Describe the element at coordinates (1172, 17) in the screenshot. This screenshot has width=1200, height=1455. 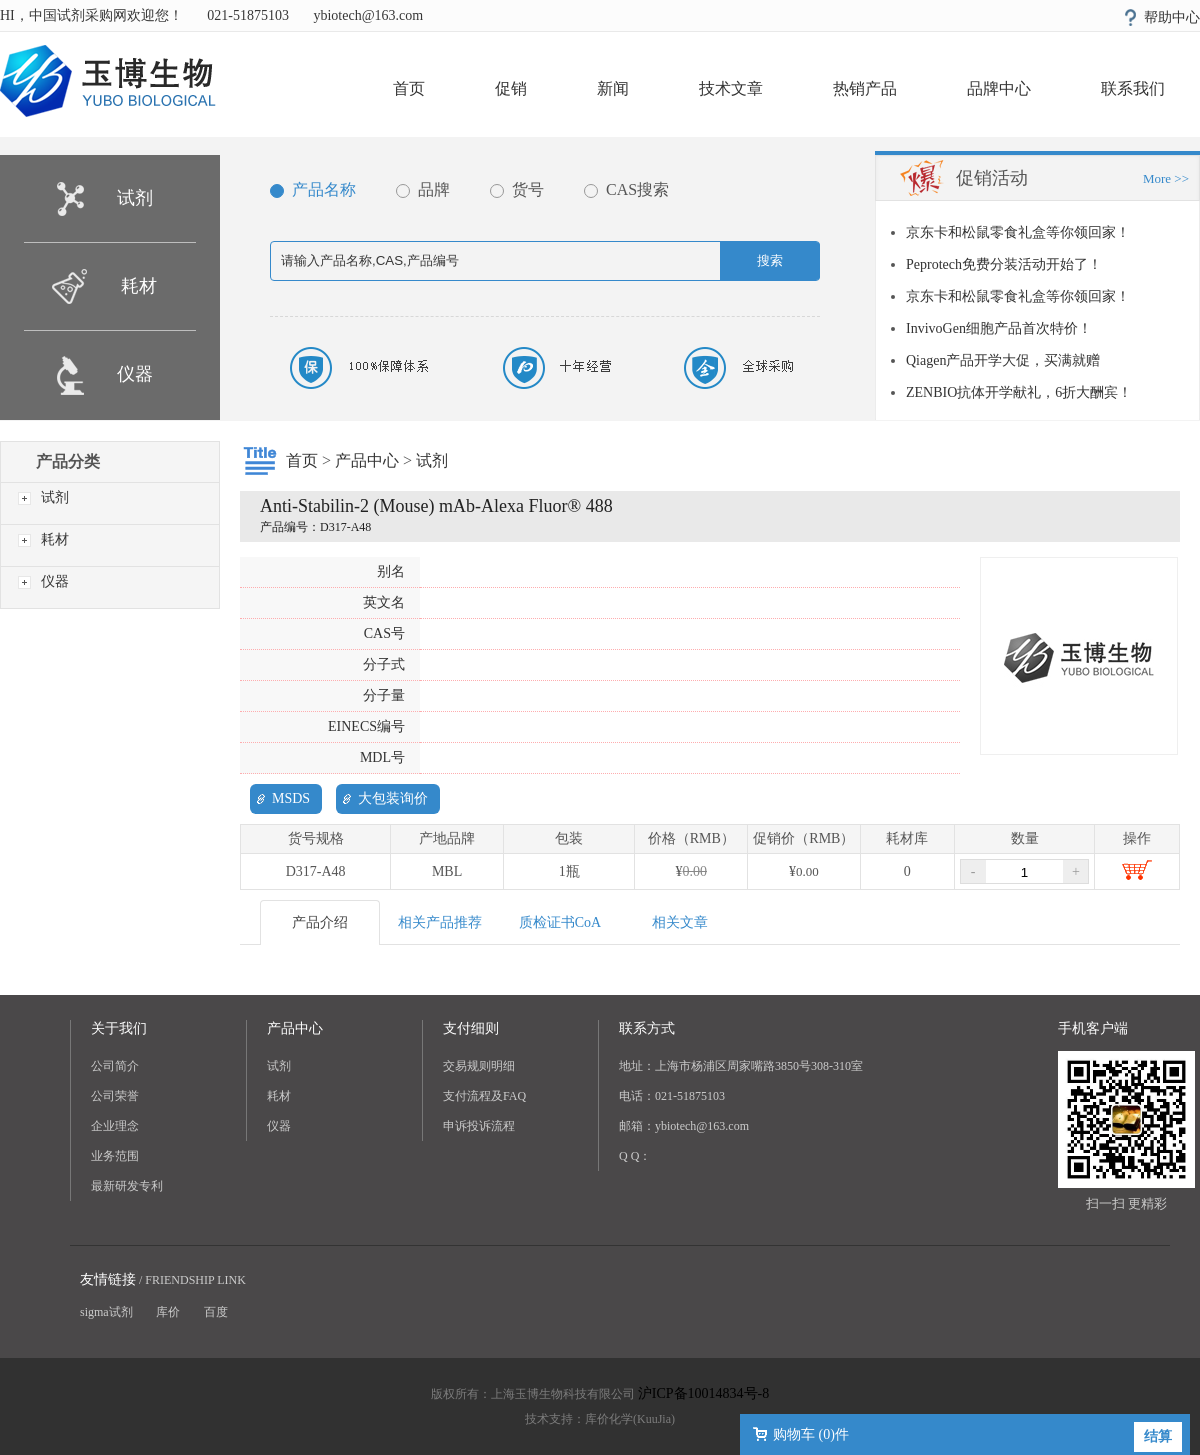
I see `帮助中心` at that location.